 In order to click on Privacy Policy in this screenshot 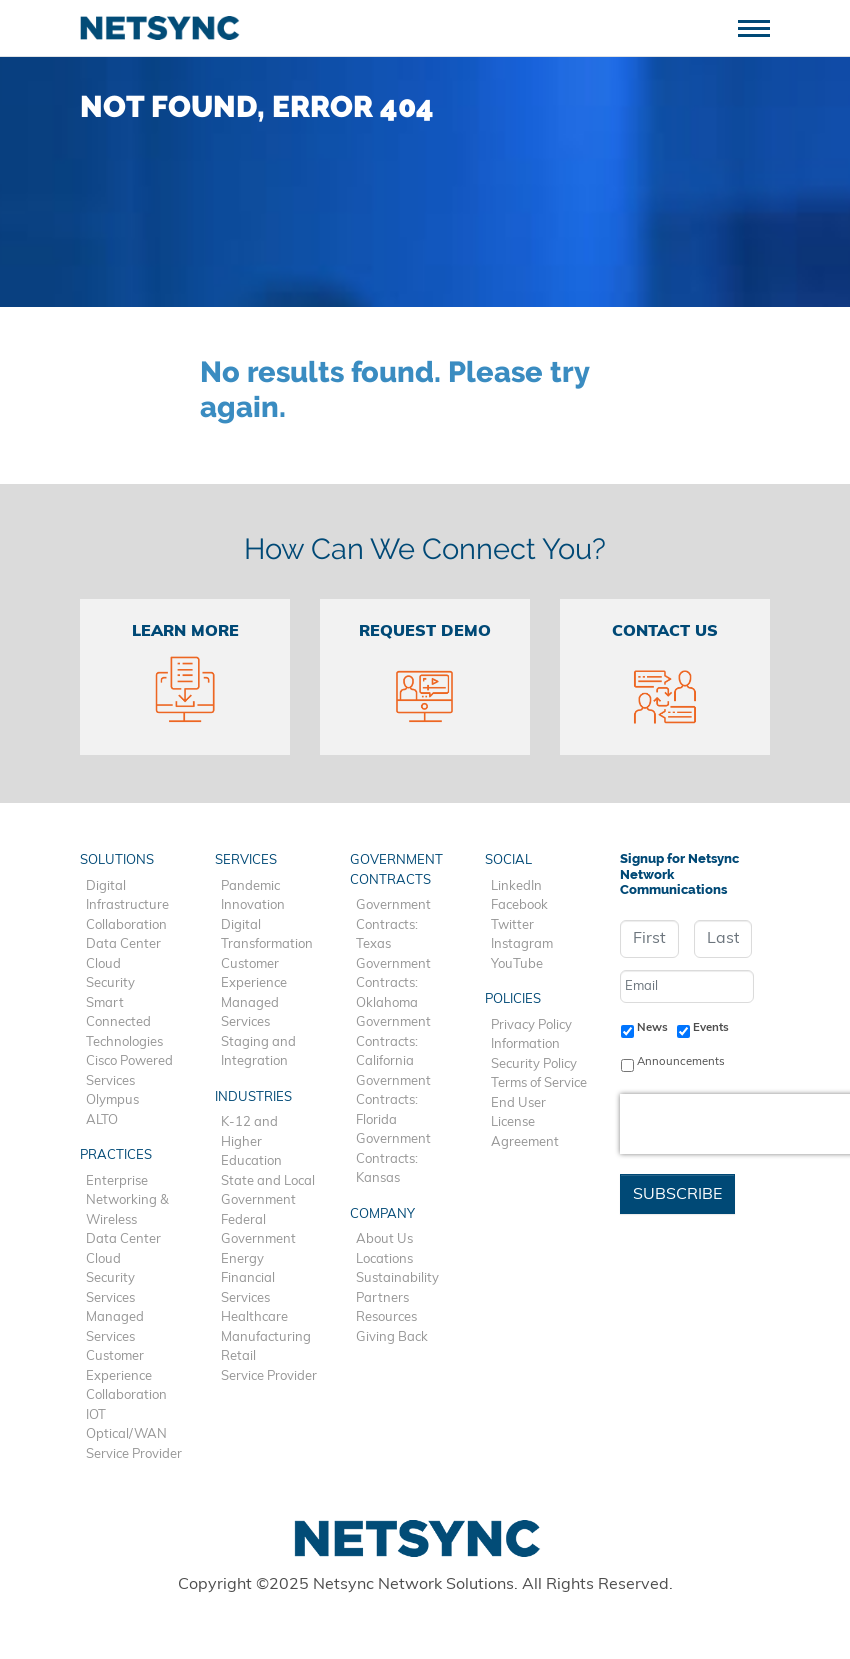, I will do `click(531, 1025)`.